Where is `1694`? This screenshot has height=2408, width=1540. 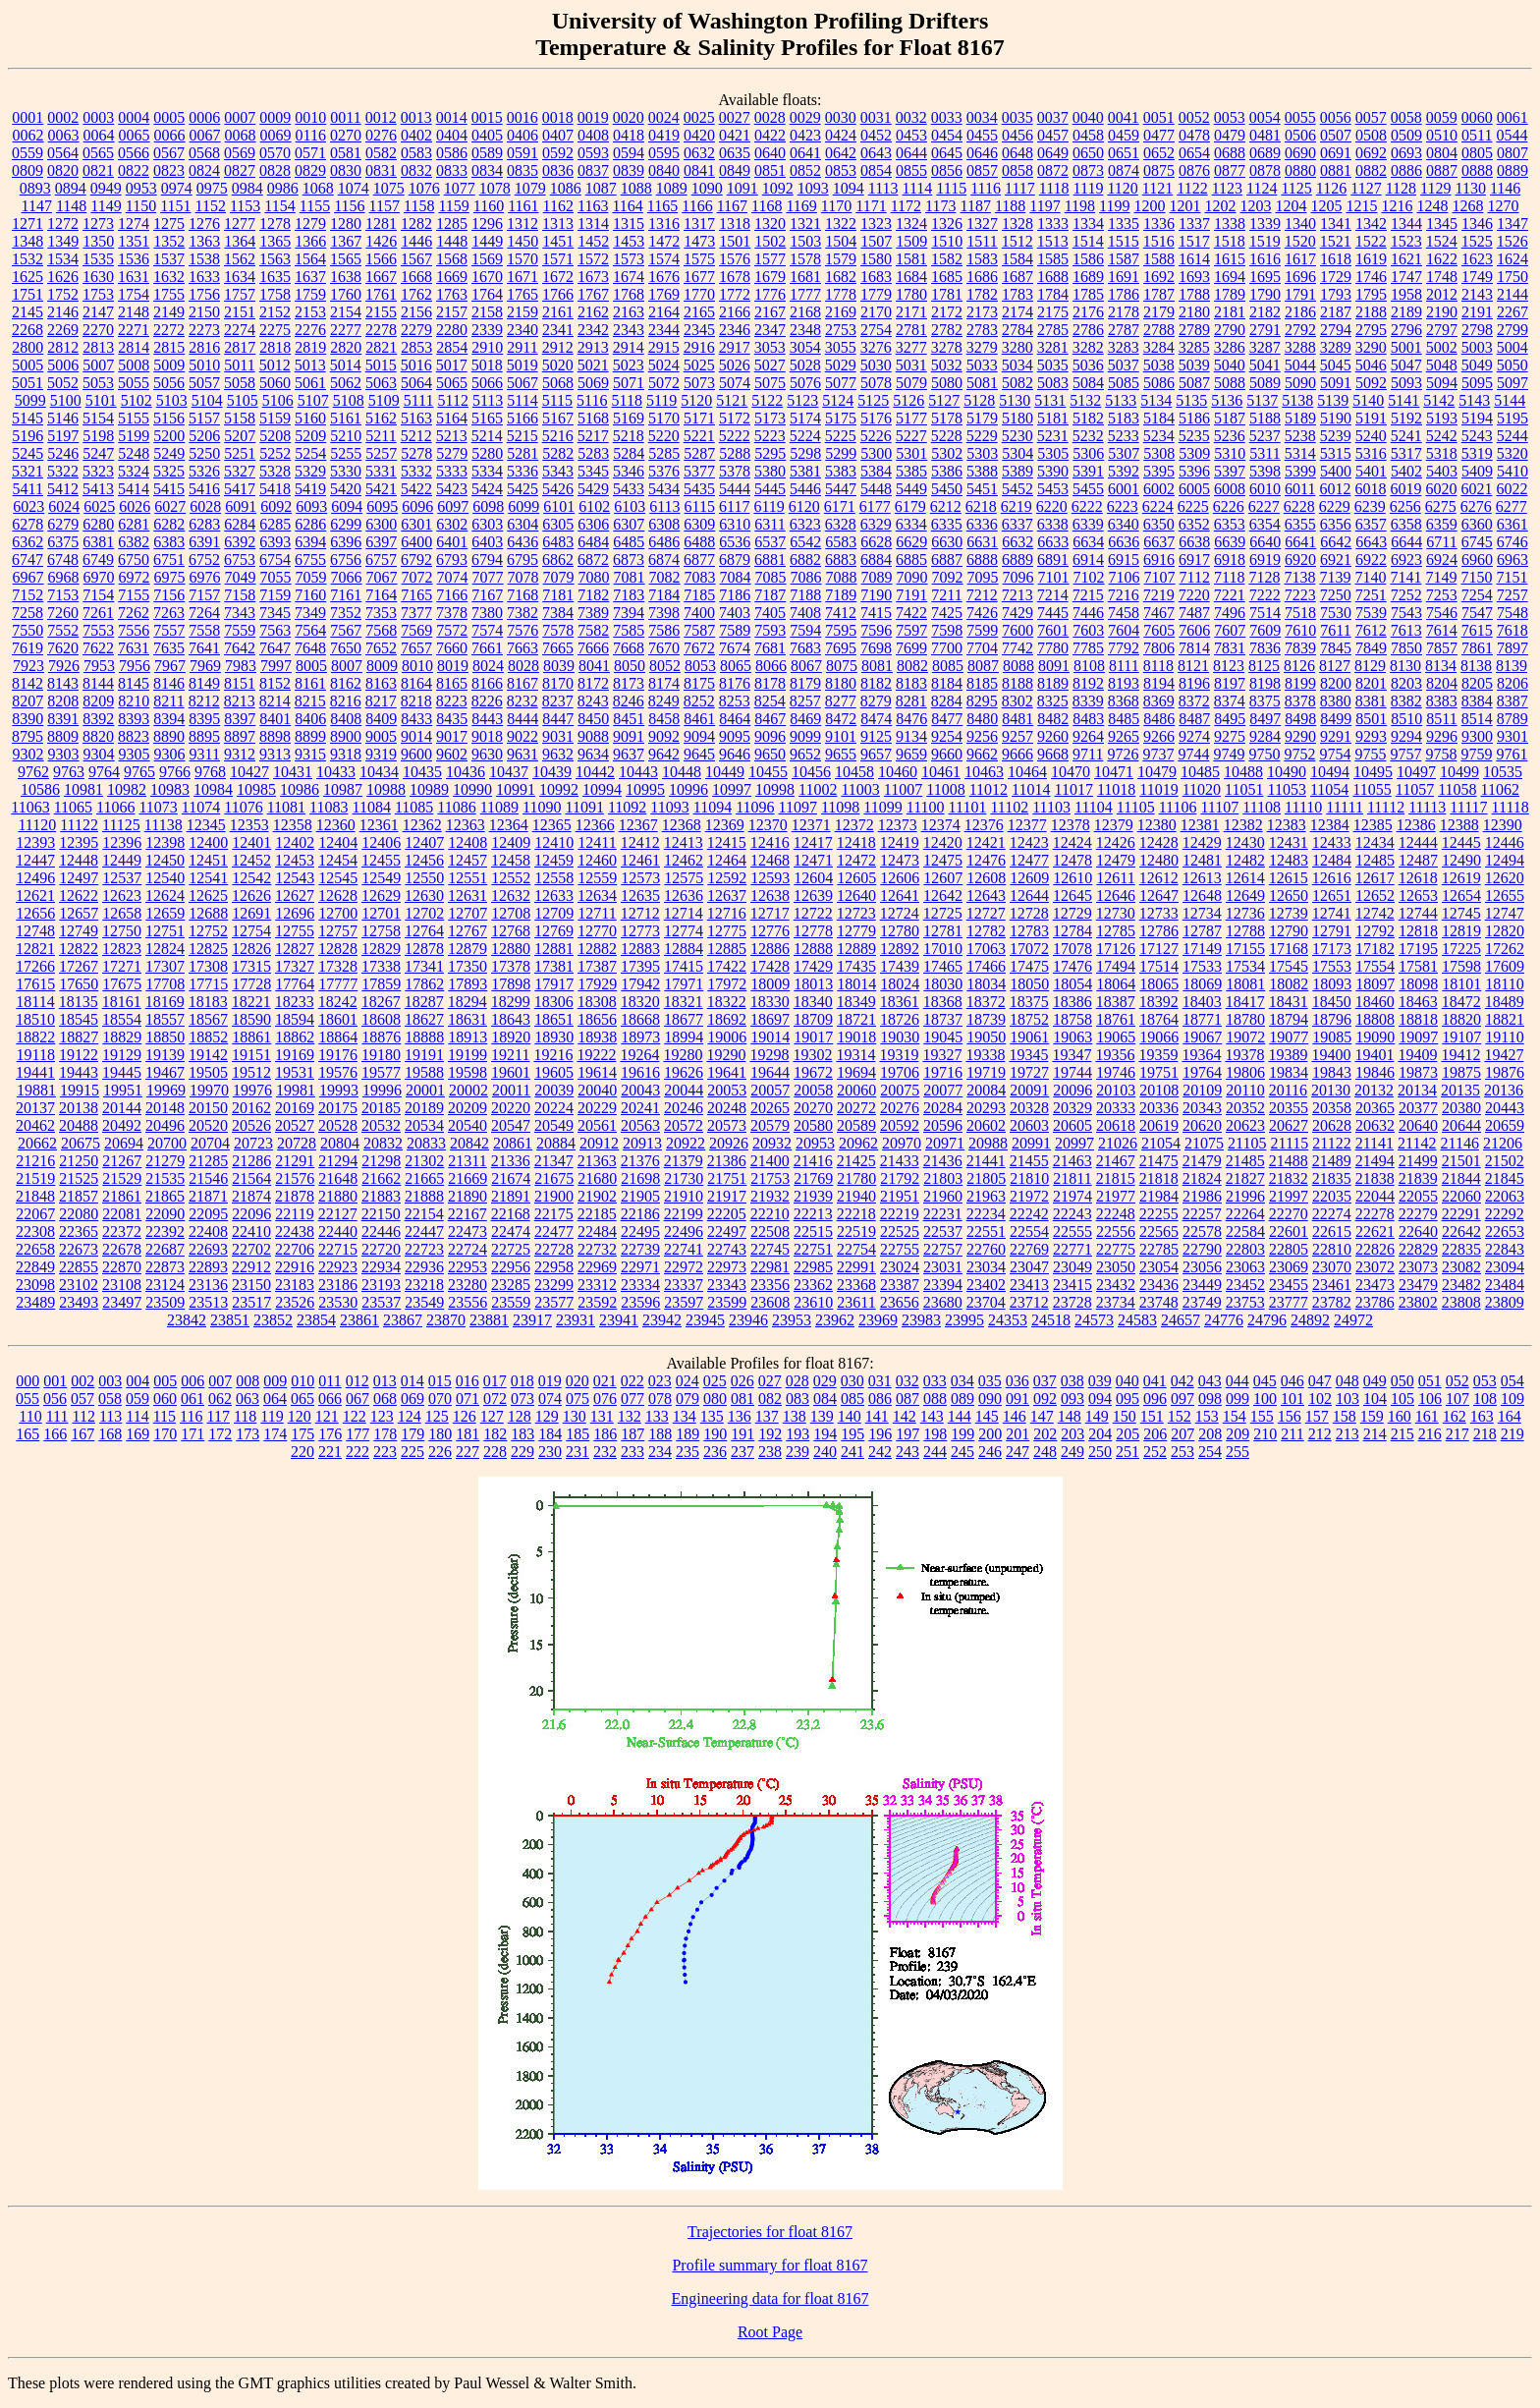 1694 is located at coordinates (1229, 276).